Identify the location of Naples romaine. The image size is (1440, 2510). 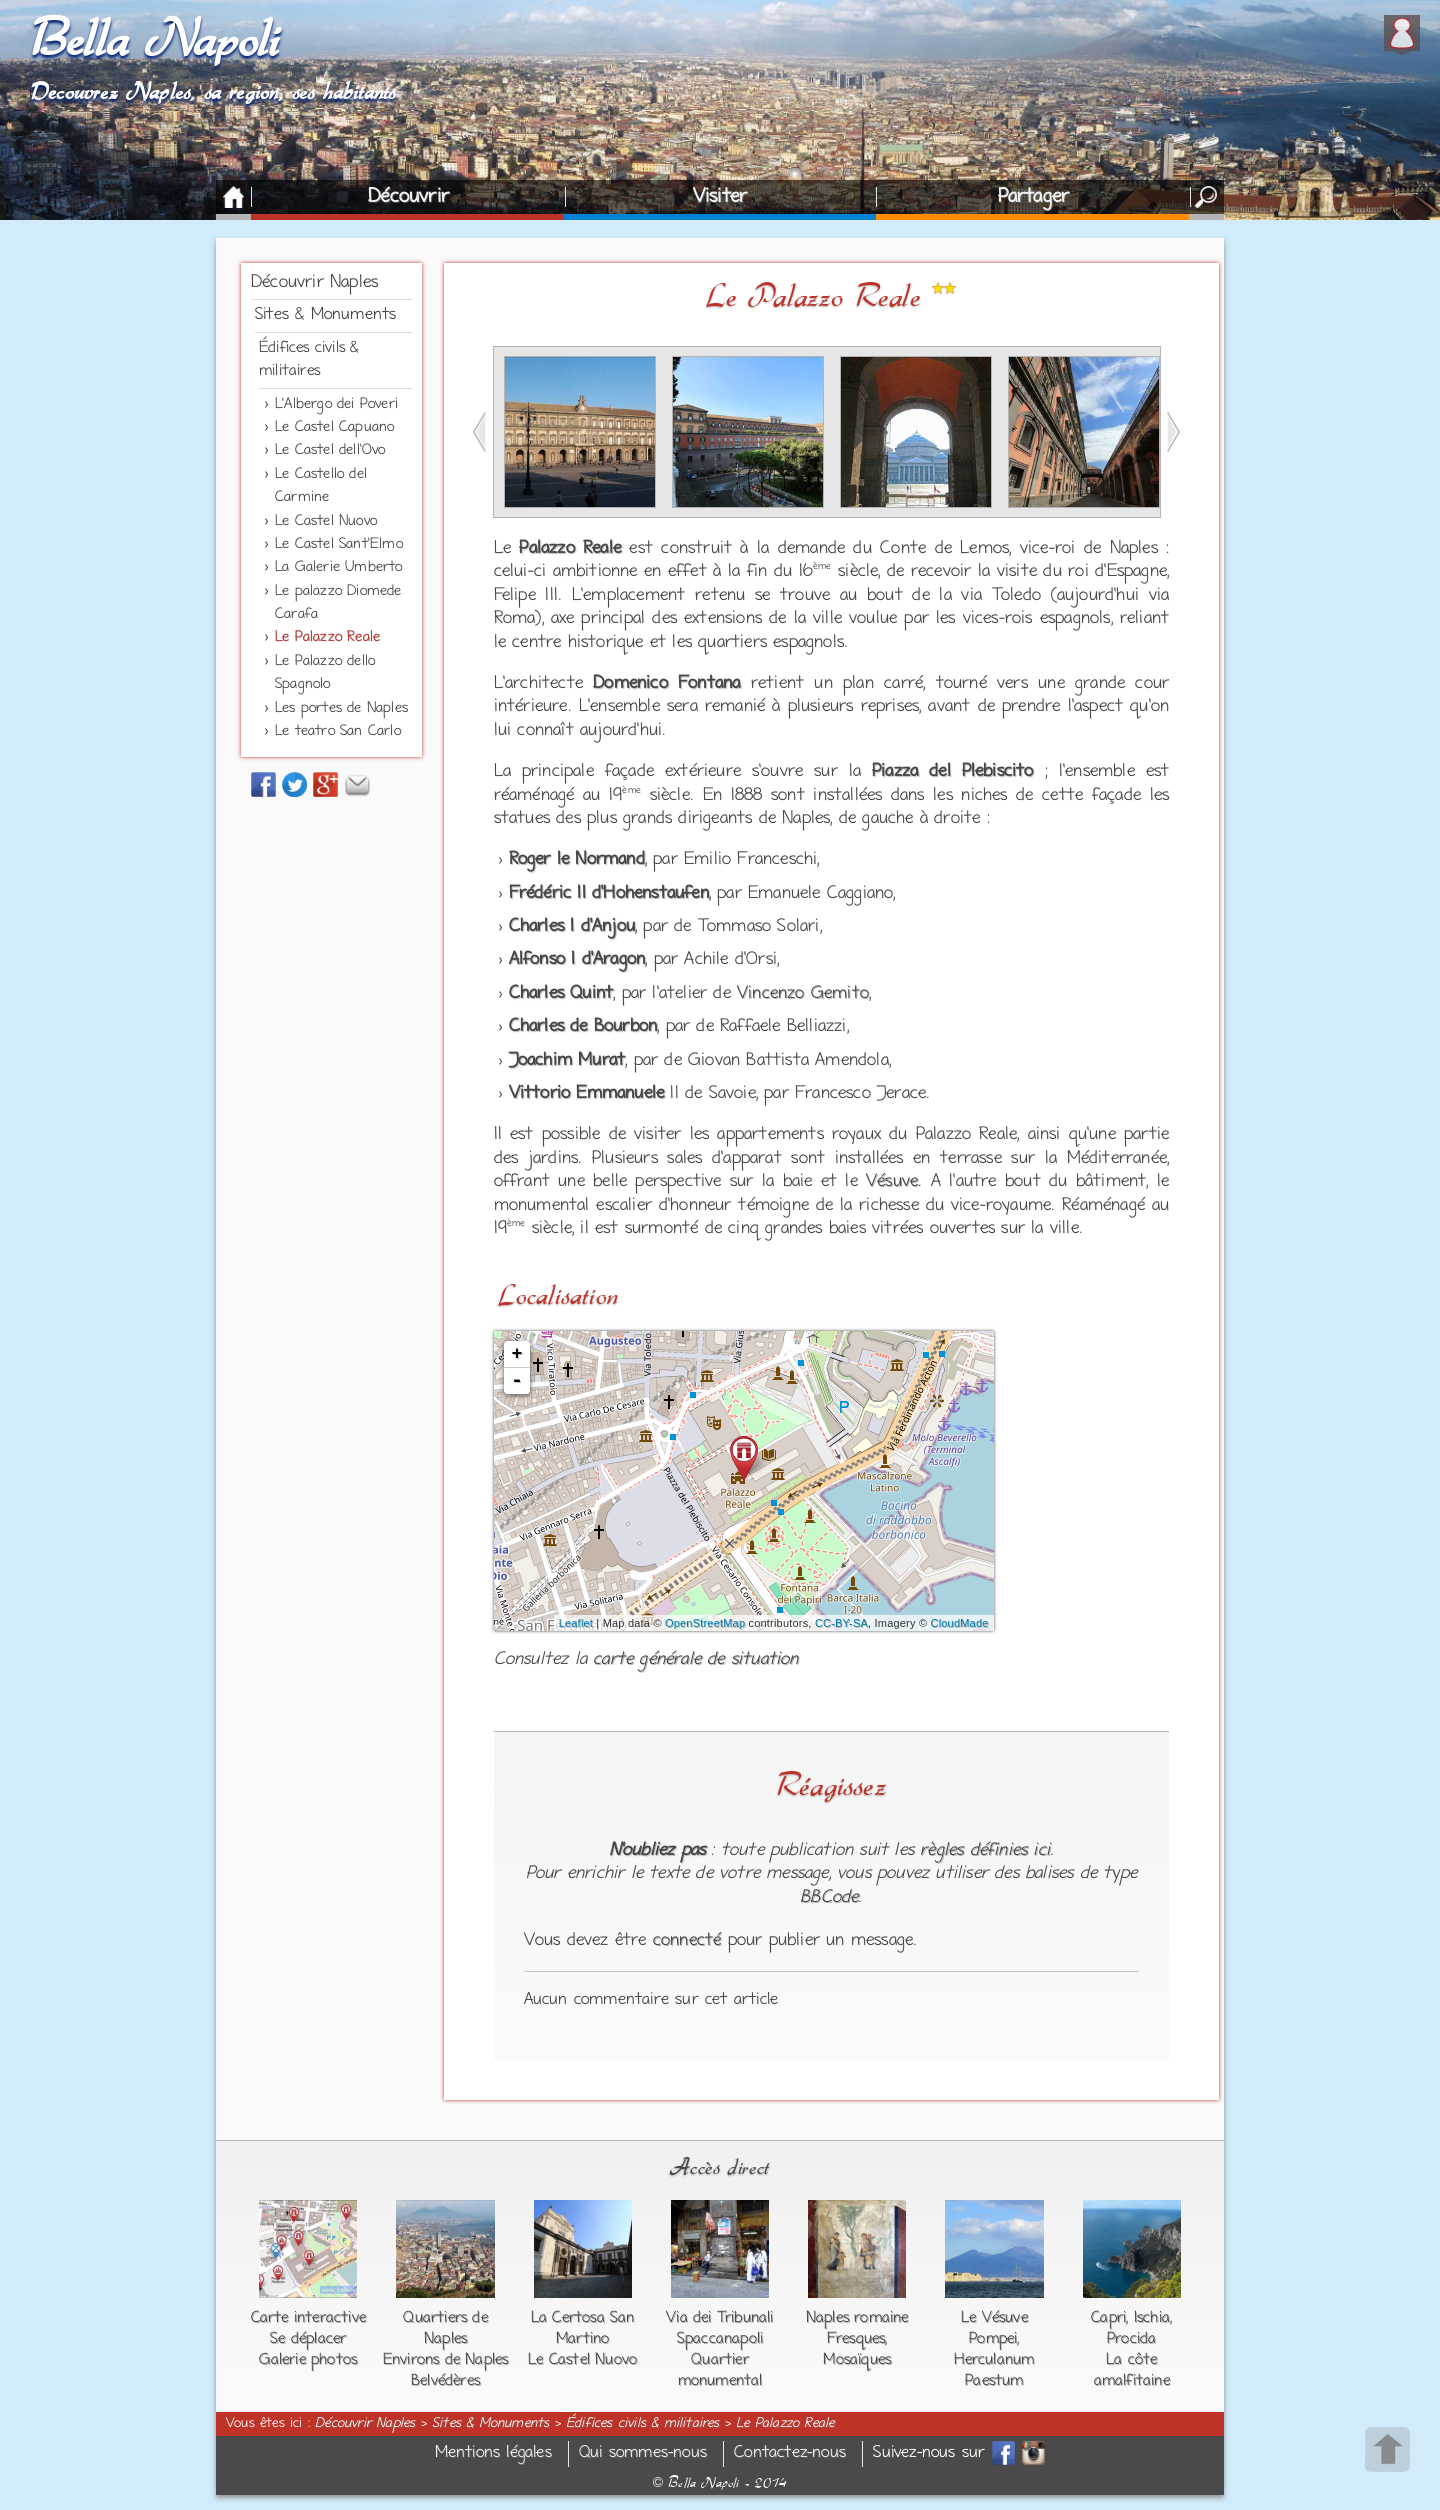
(857, 2318).